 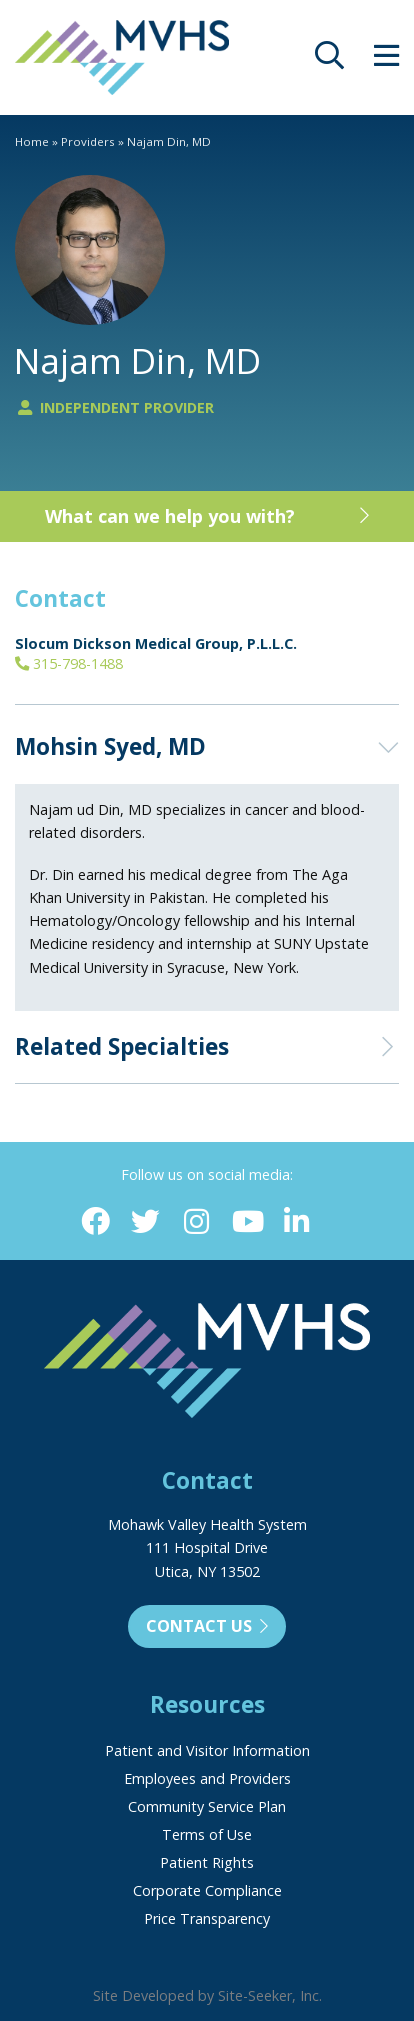 What do you see at coordinates (246, 1222) in the screenshot?
I see `[YouTube (opens in new window)]` at bounding box center [246, 1222].